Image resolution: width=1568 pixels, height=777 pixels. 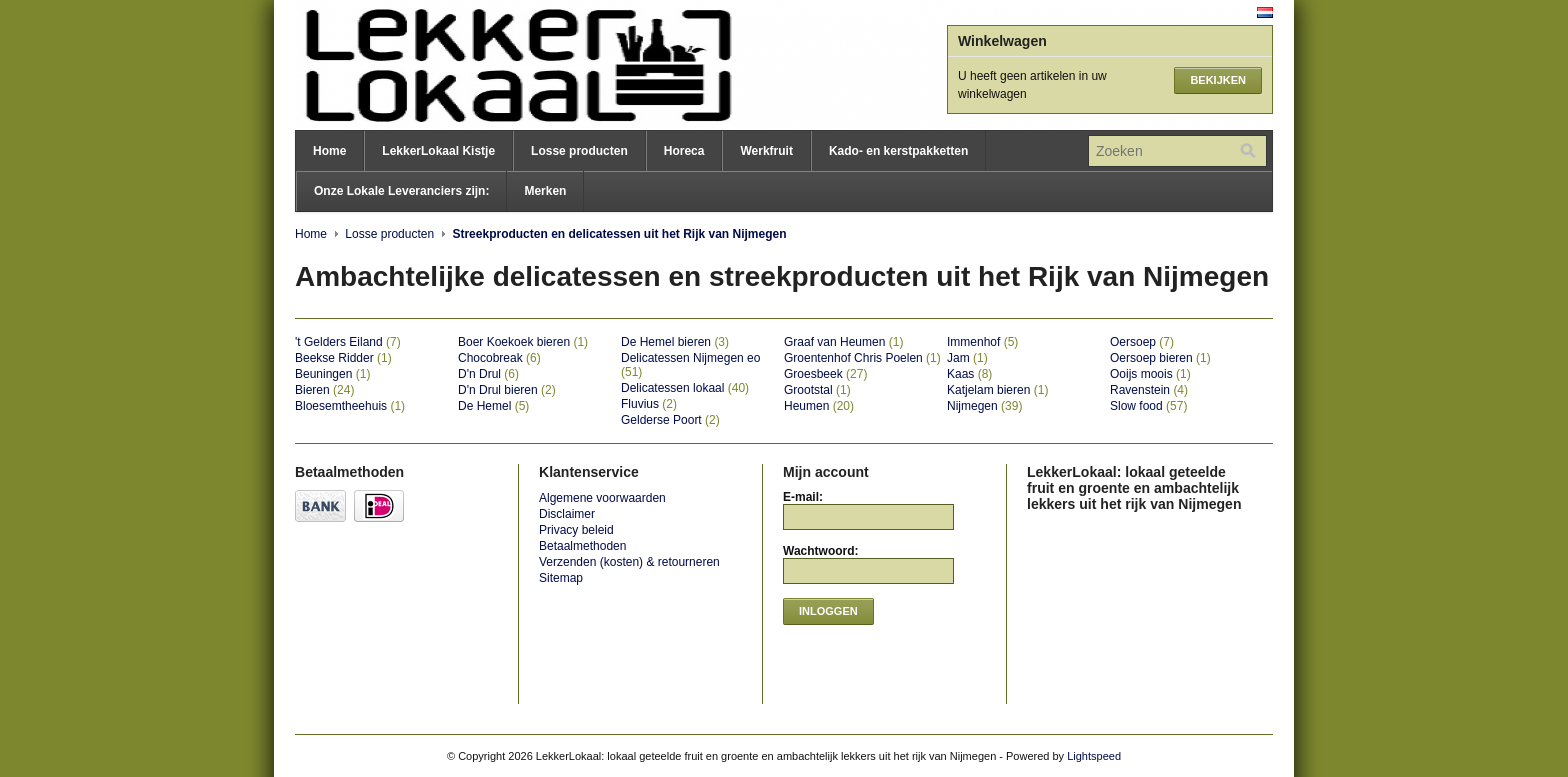 I want to click on Privacy beleid, so click(x=576, y=530).